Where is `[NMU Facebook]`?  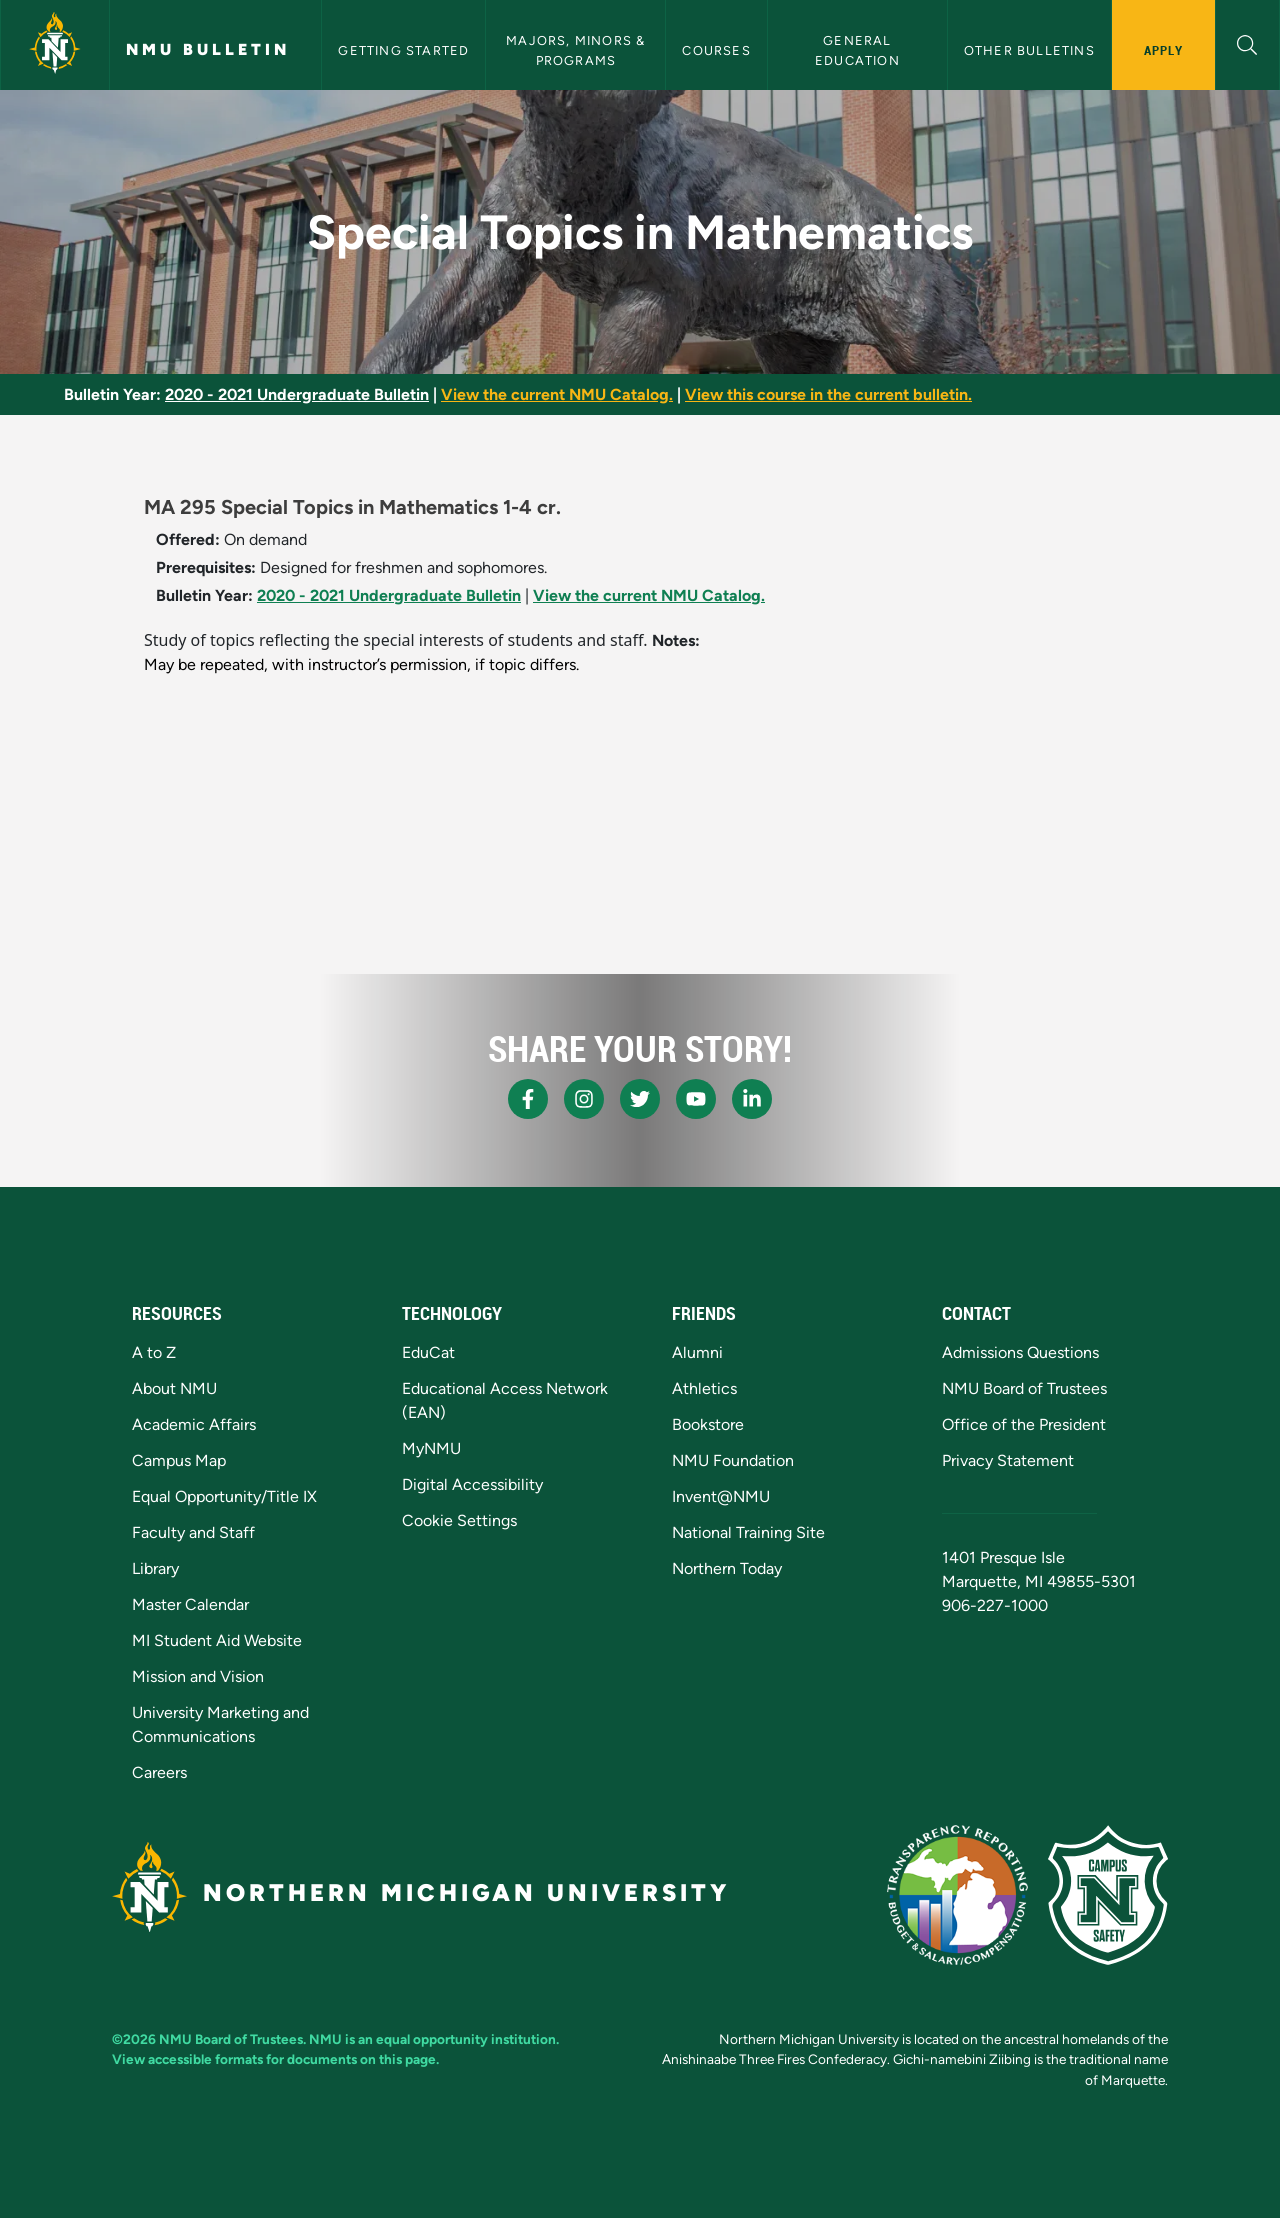
[NMU Facebook] is located at coordinates (528, 1099).